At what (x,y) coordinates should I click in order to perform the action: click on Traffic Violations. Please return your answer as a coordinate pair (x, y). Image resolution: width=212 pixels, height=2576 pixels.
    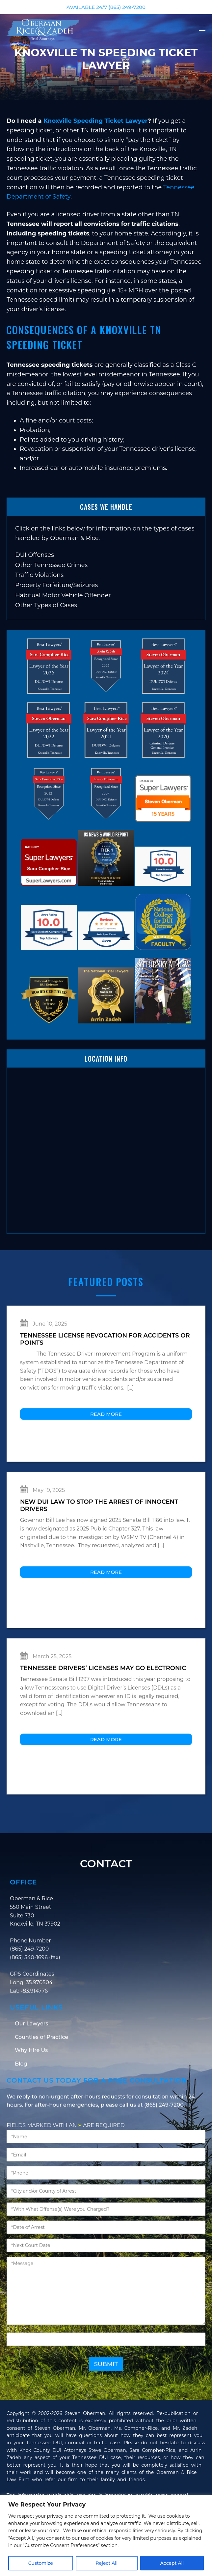
    Looking at the image, I should click on (39, 575).